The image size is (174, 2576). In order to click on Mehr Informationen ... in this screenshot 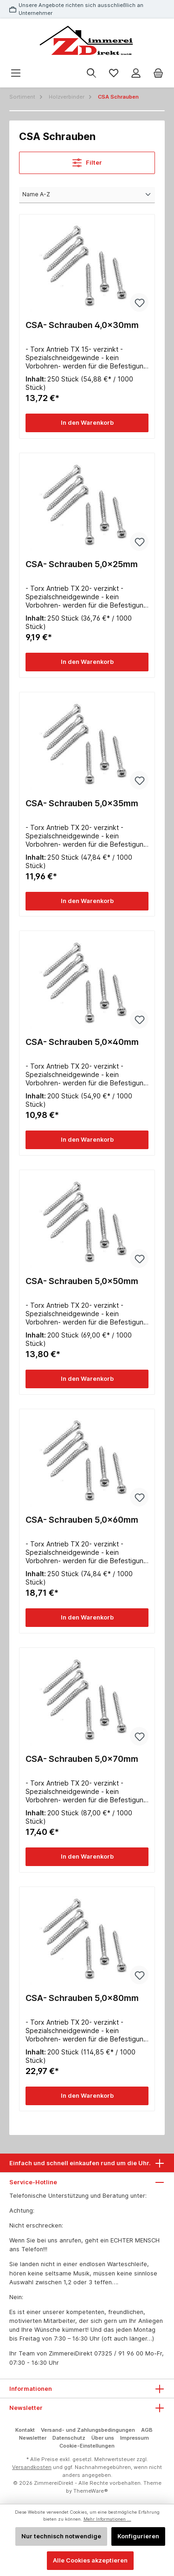, I will do `click(107, 2519)`.